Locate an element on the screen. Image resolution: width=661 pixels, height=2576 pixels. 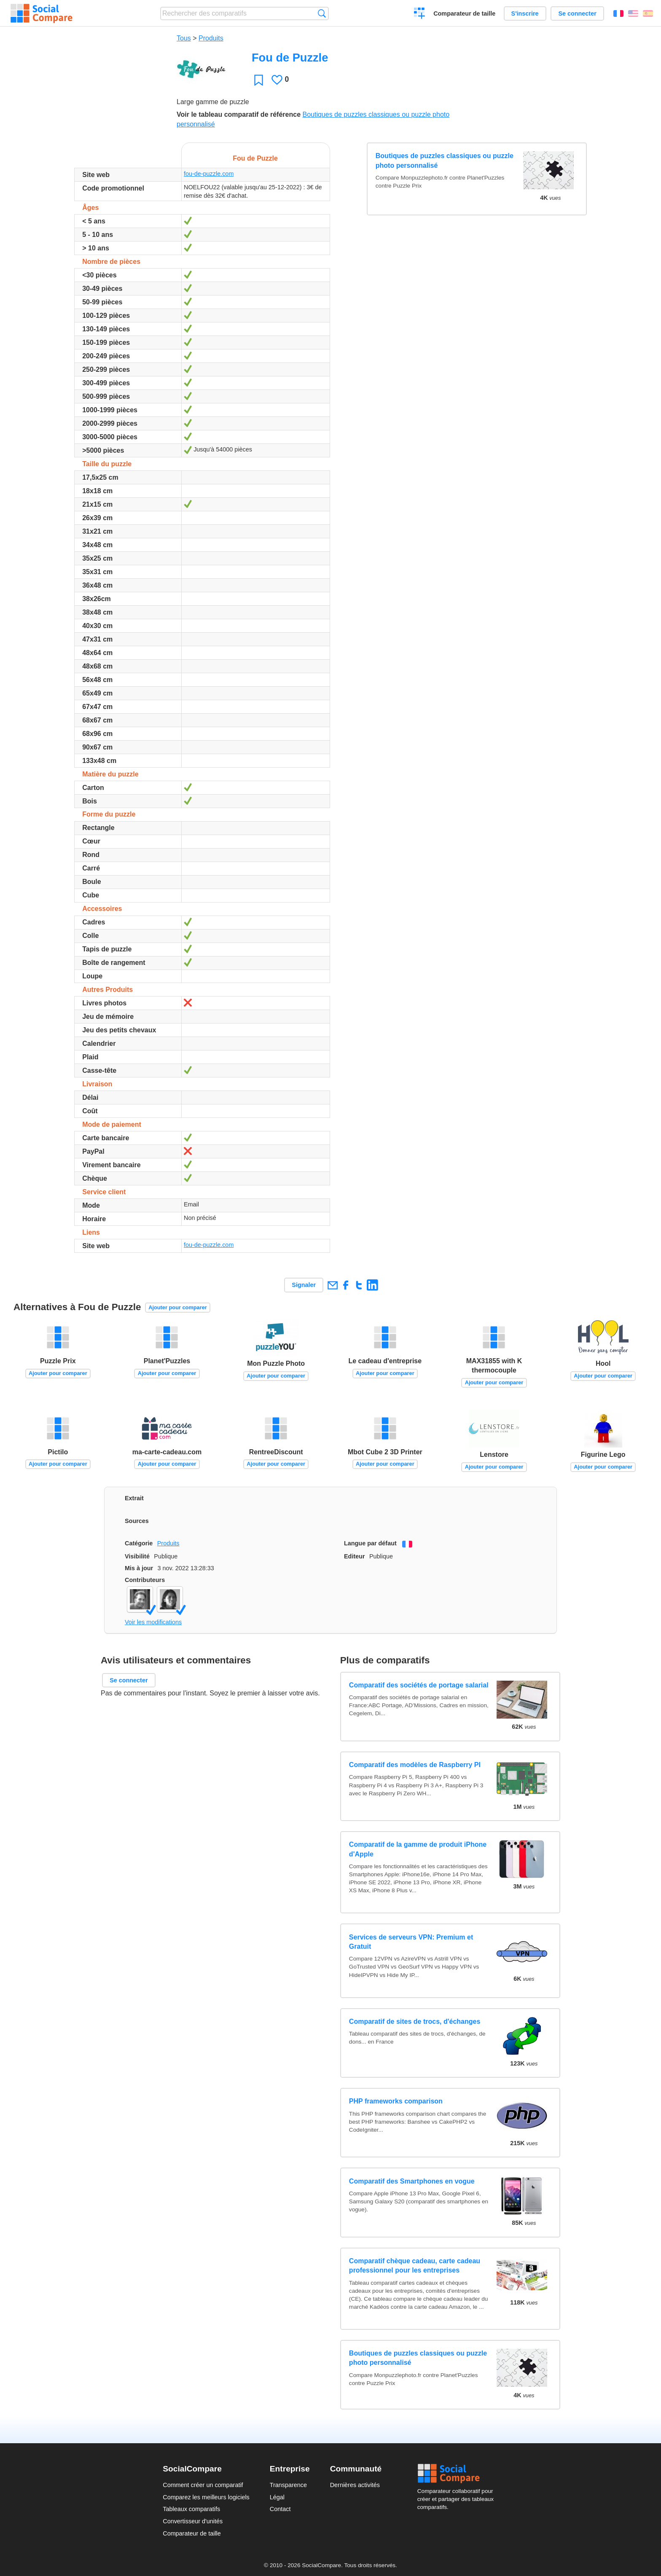
Comparez les meilleurs logiciels is located at coordinates (206, 2497).